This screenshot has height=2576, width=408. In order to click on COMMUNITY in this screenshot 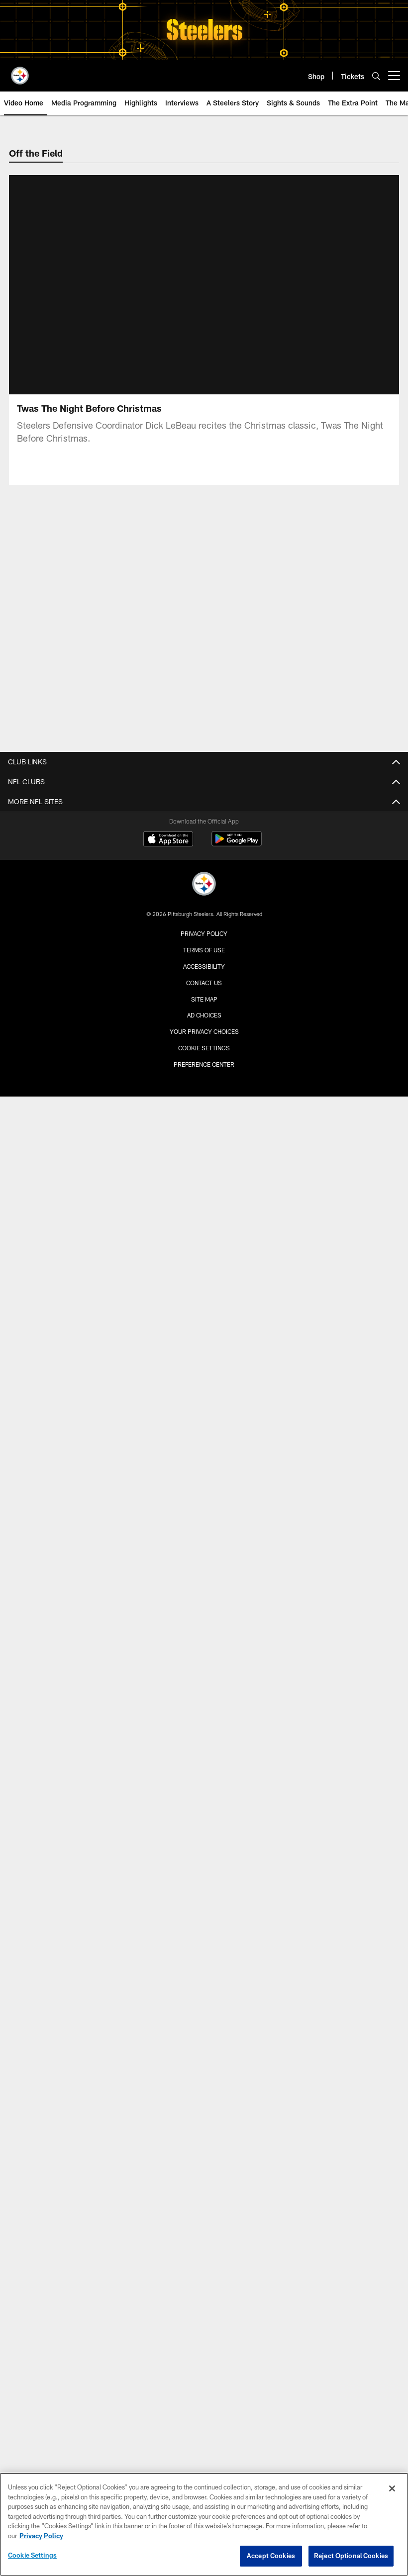, I will do `click(204, 2152)`.